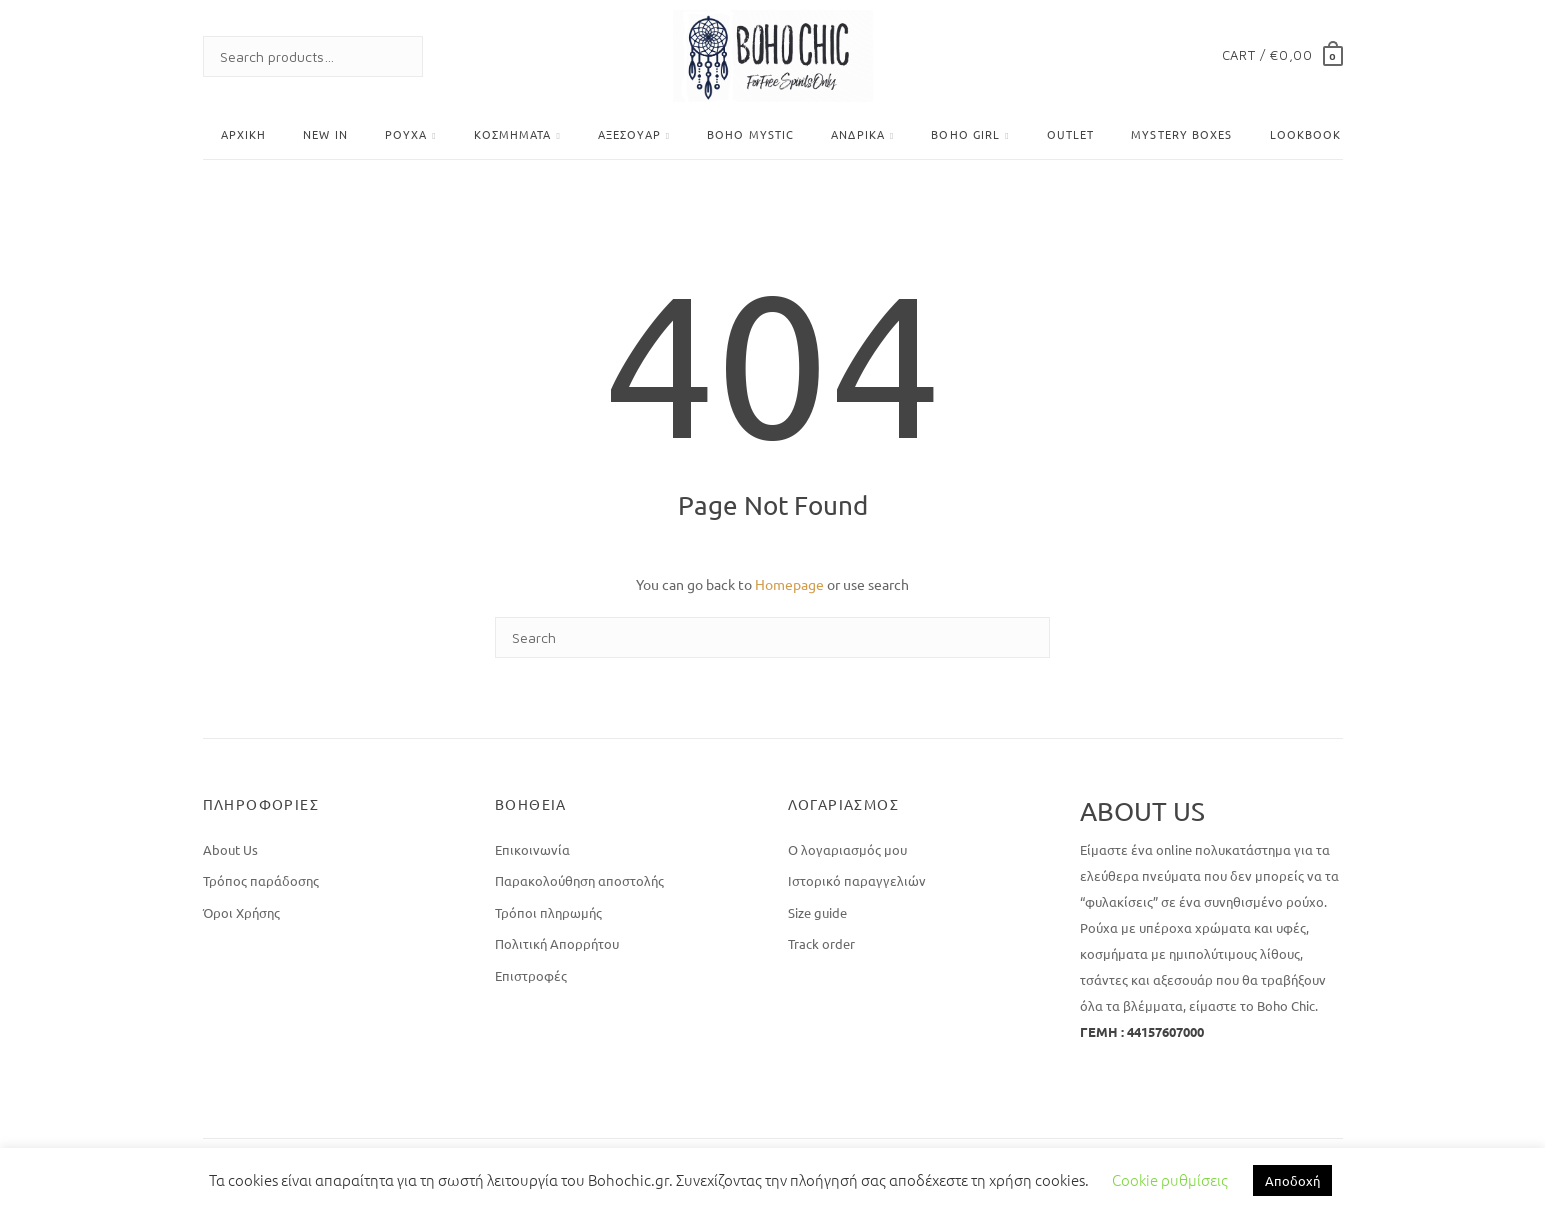 The height and width of the screenshot is (1213, 1545). Describe the element at coordinates (847, 849) in the screenshot. I see `Ο λογαριασμός μου` at that location.